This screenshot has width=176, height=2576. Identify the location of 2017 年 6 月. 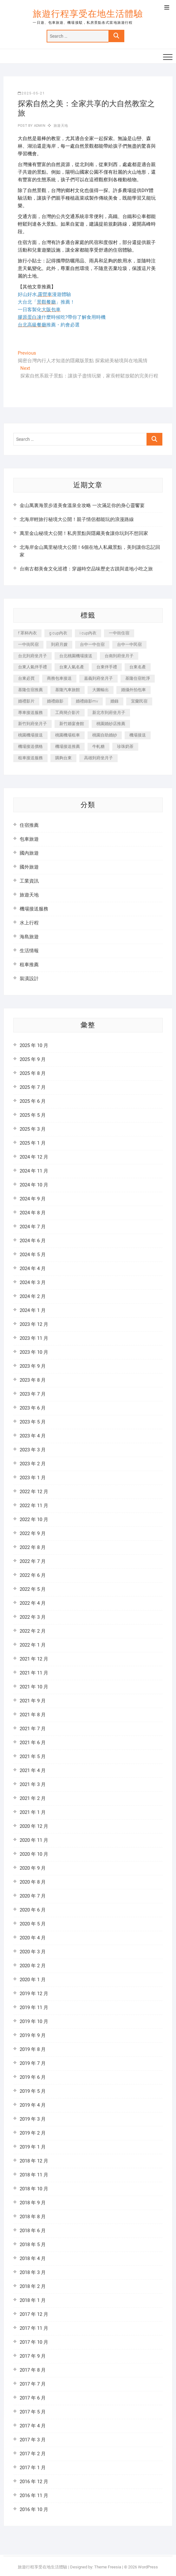
(33, 2398).